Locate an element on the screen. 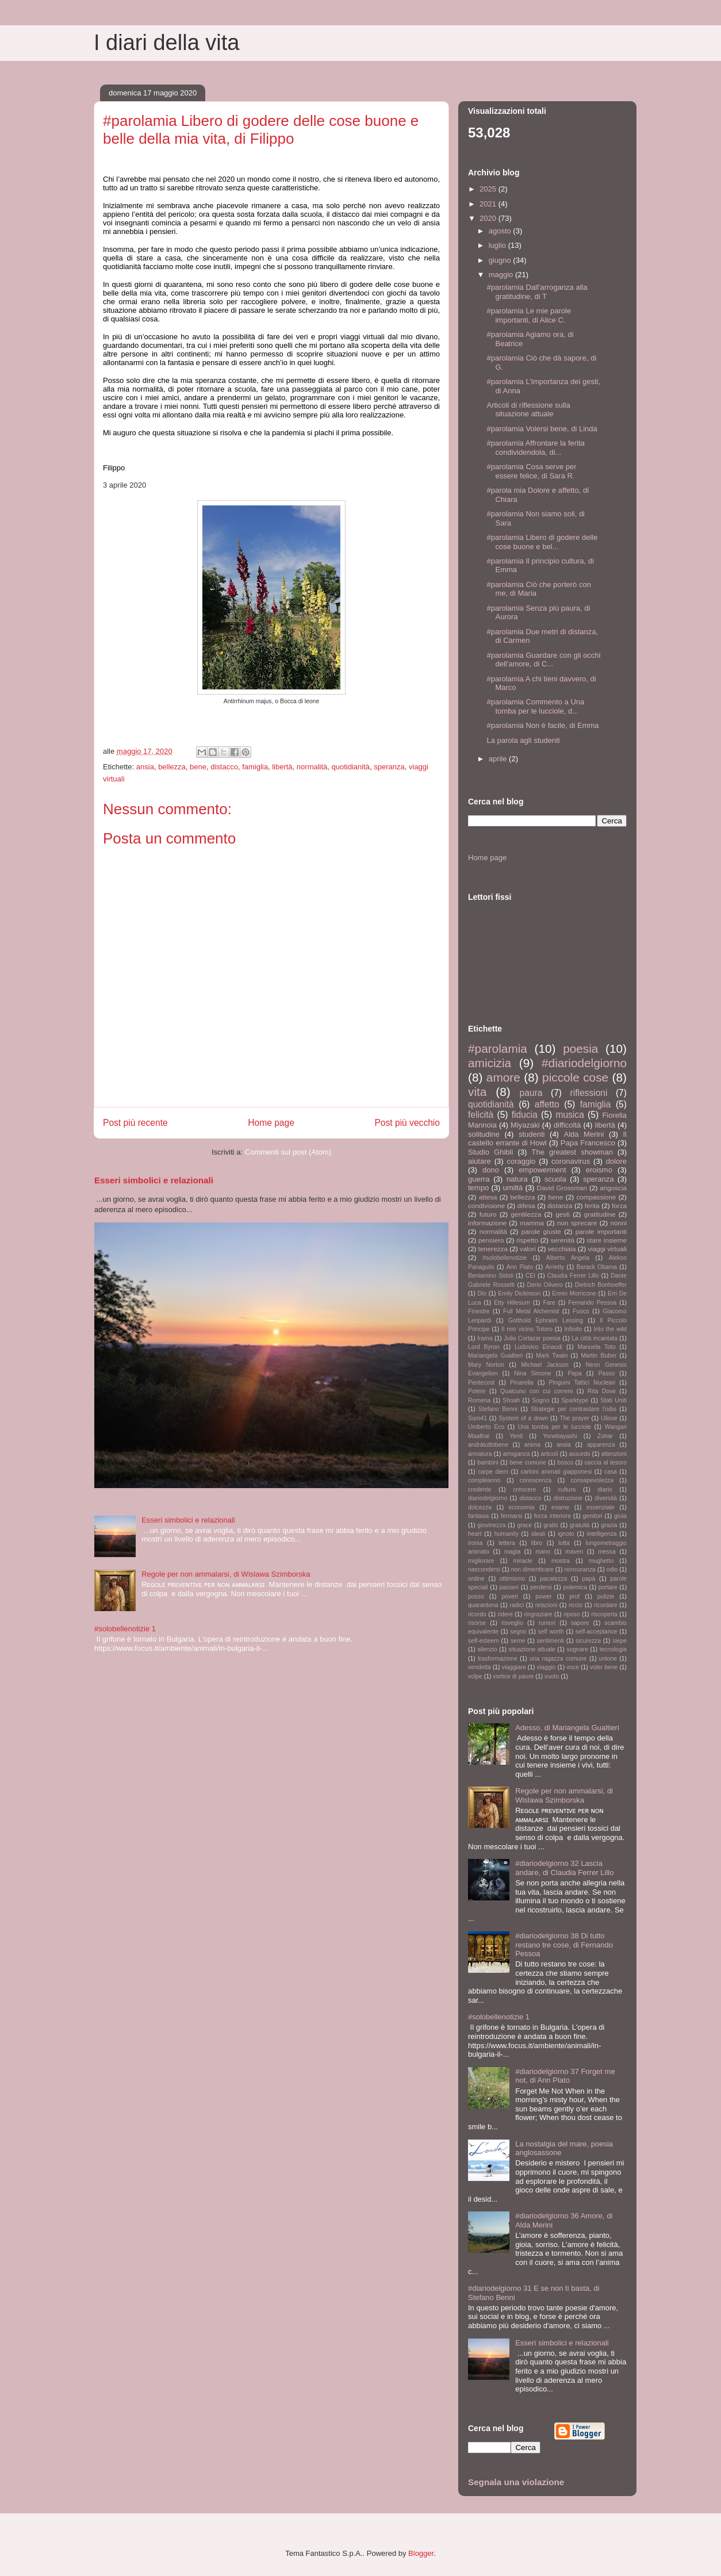  diario is located at coordinates (604, 1489).